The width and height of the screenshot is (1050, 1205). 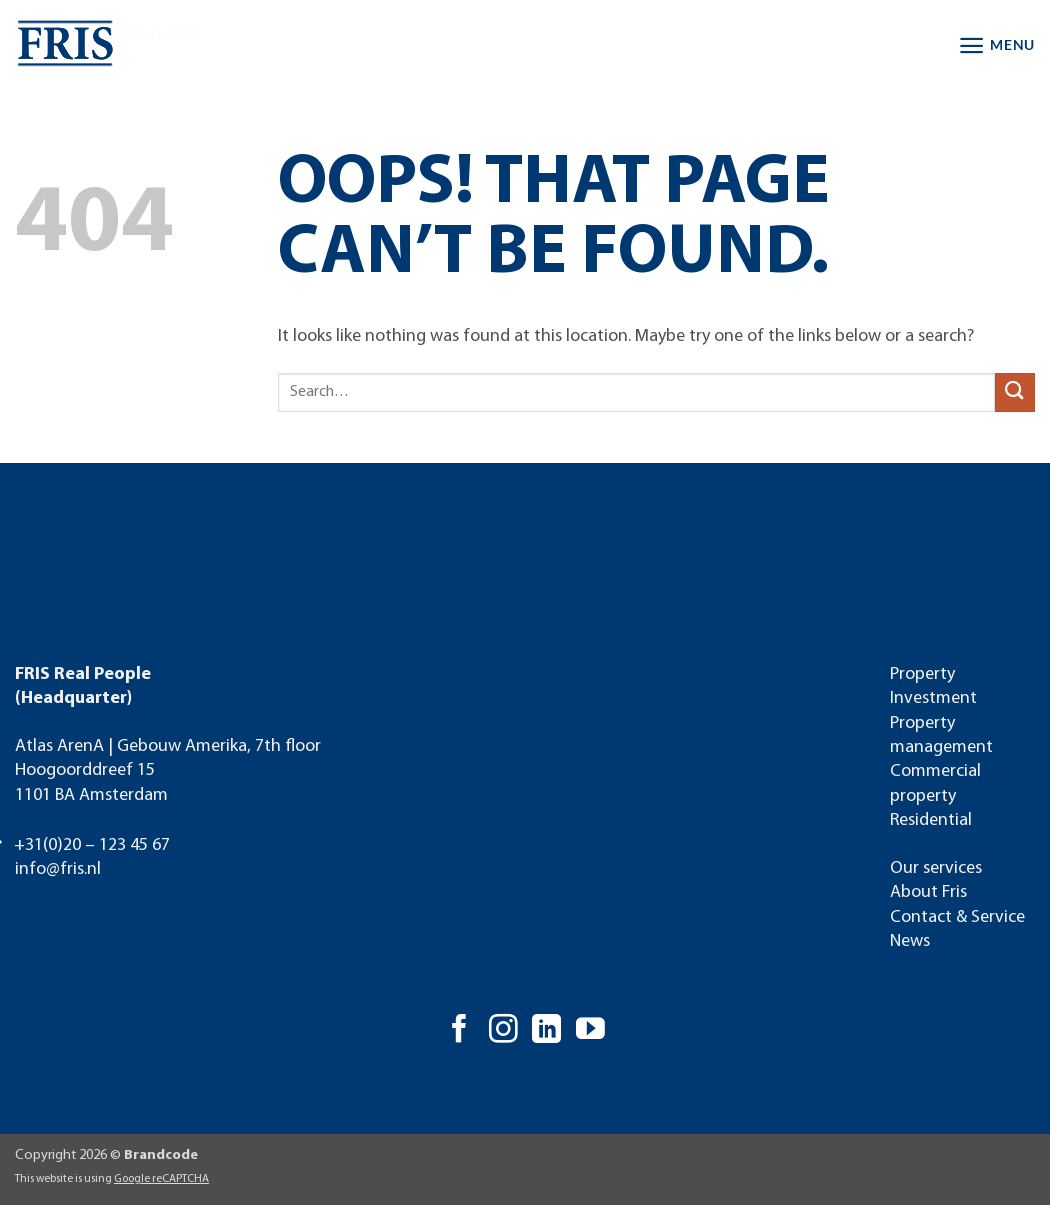 I want to click on info@fris.nl, so click(x=58, y=869).